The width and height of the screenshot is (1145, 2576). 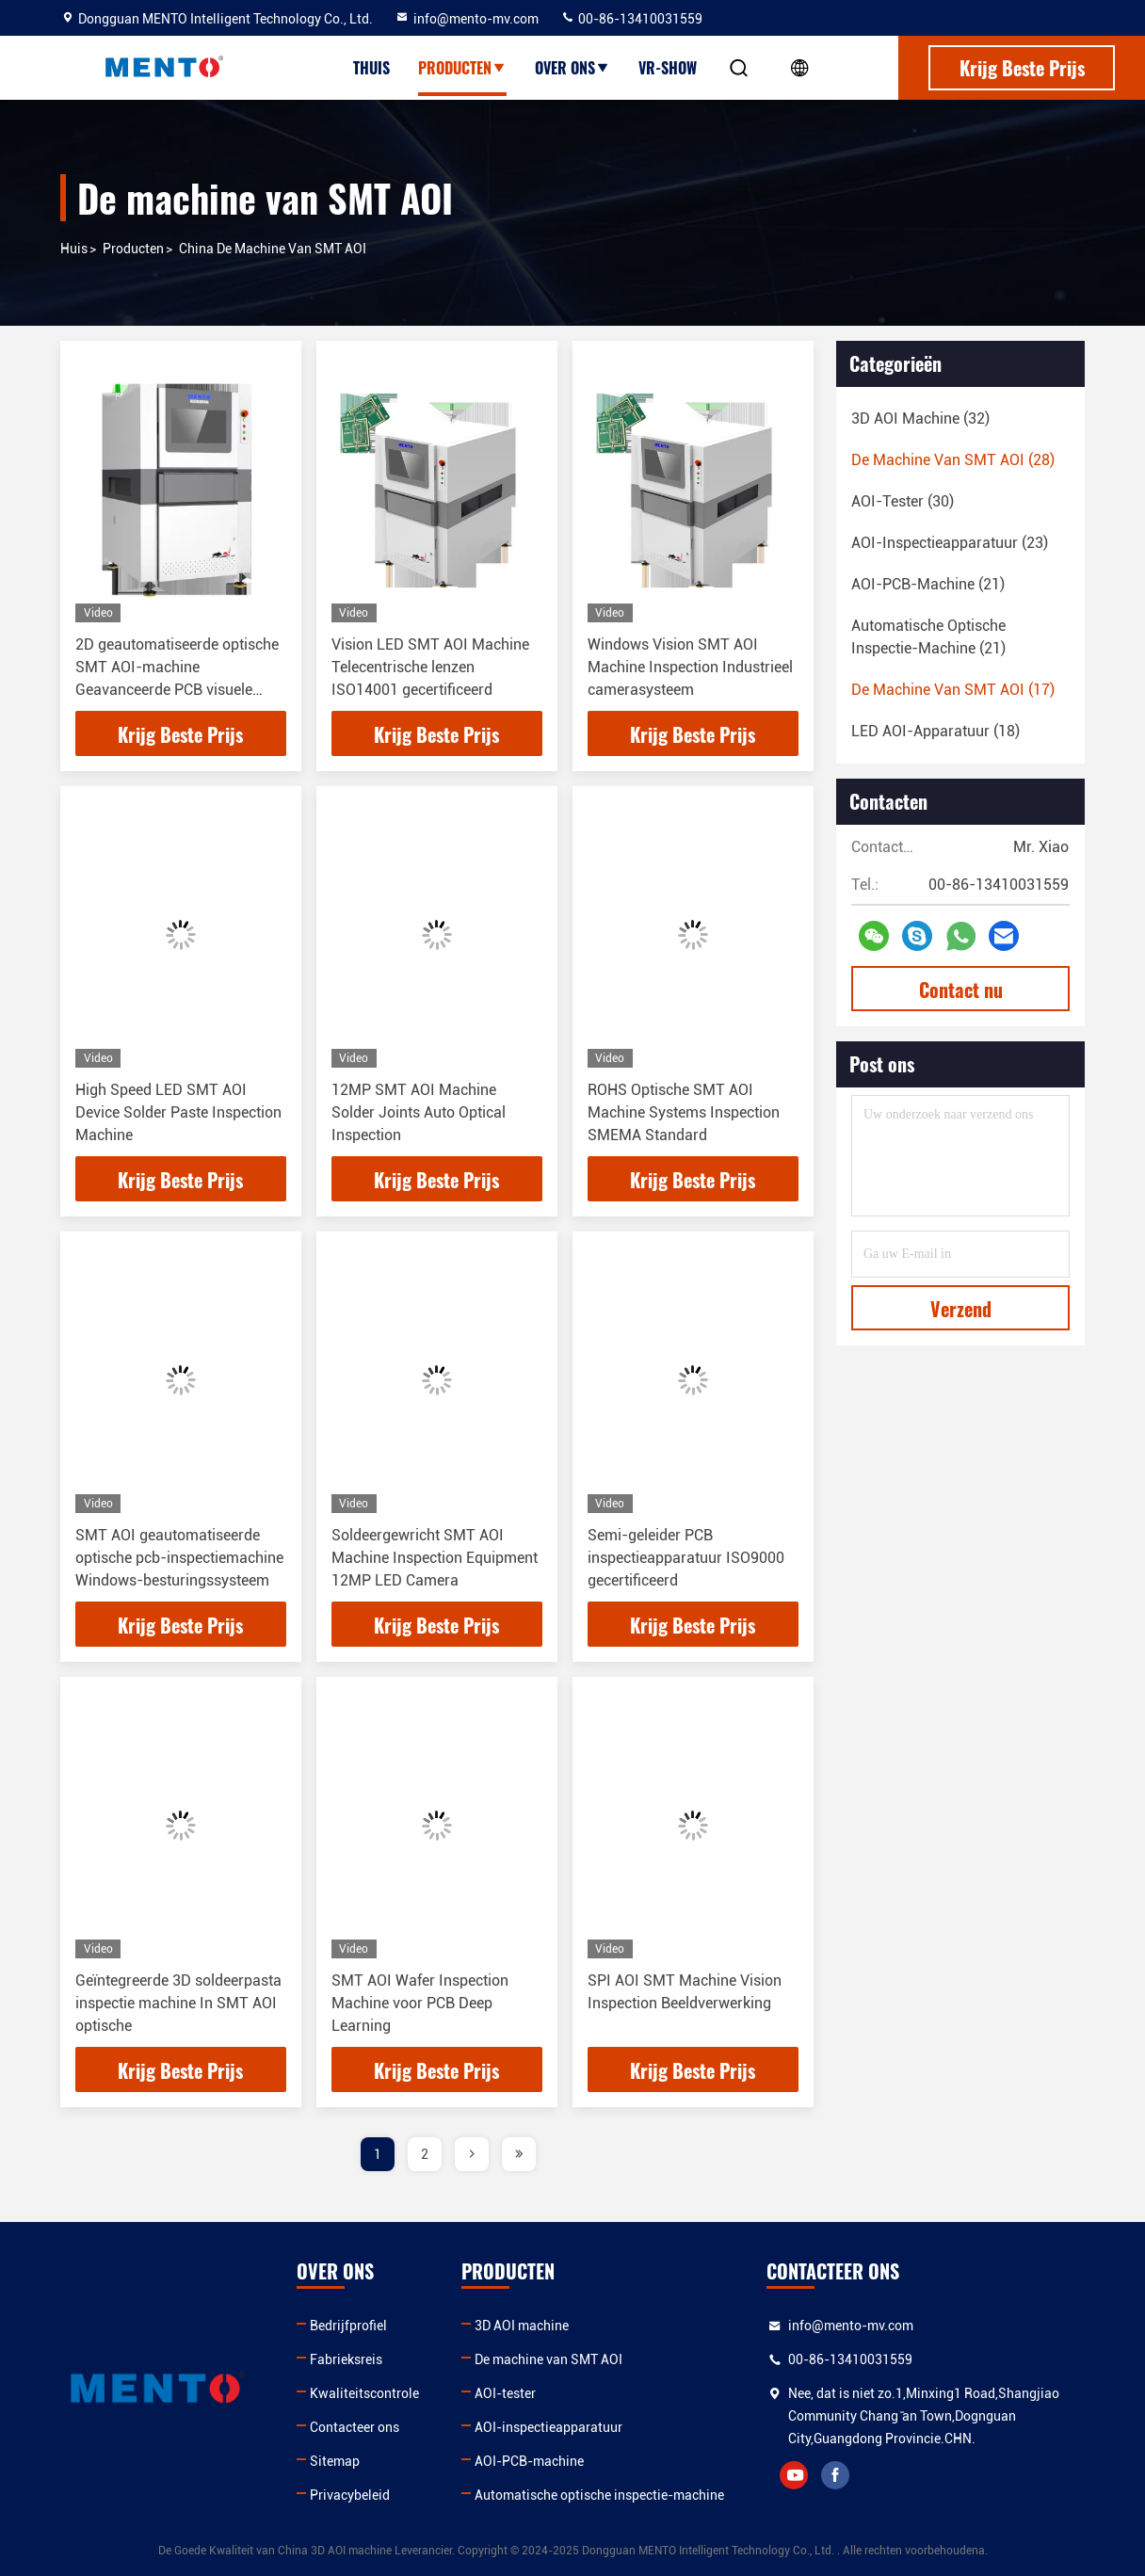 What do you see at coordinates (472, 2154) in the screenshot?
I see `[page]` at bounding box center [472, 2154].